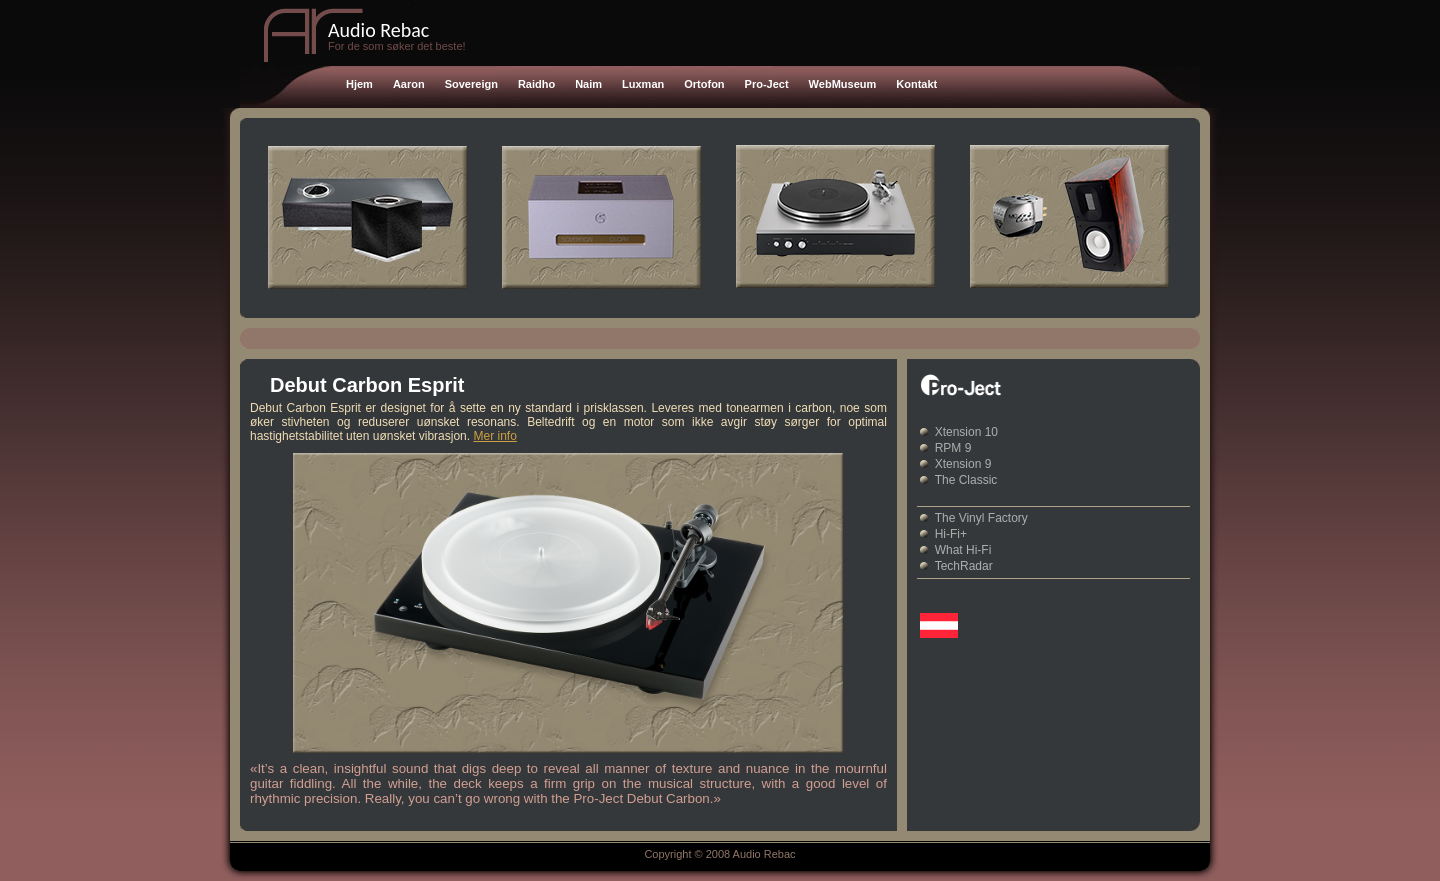 The image size is (1440, 881). What do you see at coordinates (378, 30) in the screenshot?
I see `Audio Rebac` at bounding box center [378, 30].